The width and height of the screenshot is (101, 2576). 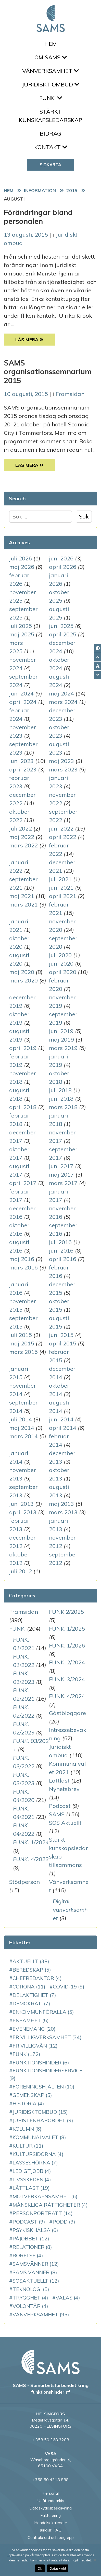 I want to click on kommunalvalet [kommunalvalet (8 objekt)], so click(x=39, y=2137).